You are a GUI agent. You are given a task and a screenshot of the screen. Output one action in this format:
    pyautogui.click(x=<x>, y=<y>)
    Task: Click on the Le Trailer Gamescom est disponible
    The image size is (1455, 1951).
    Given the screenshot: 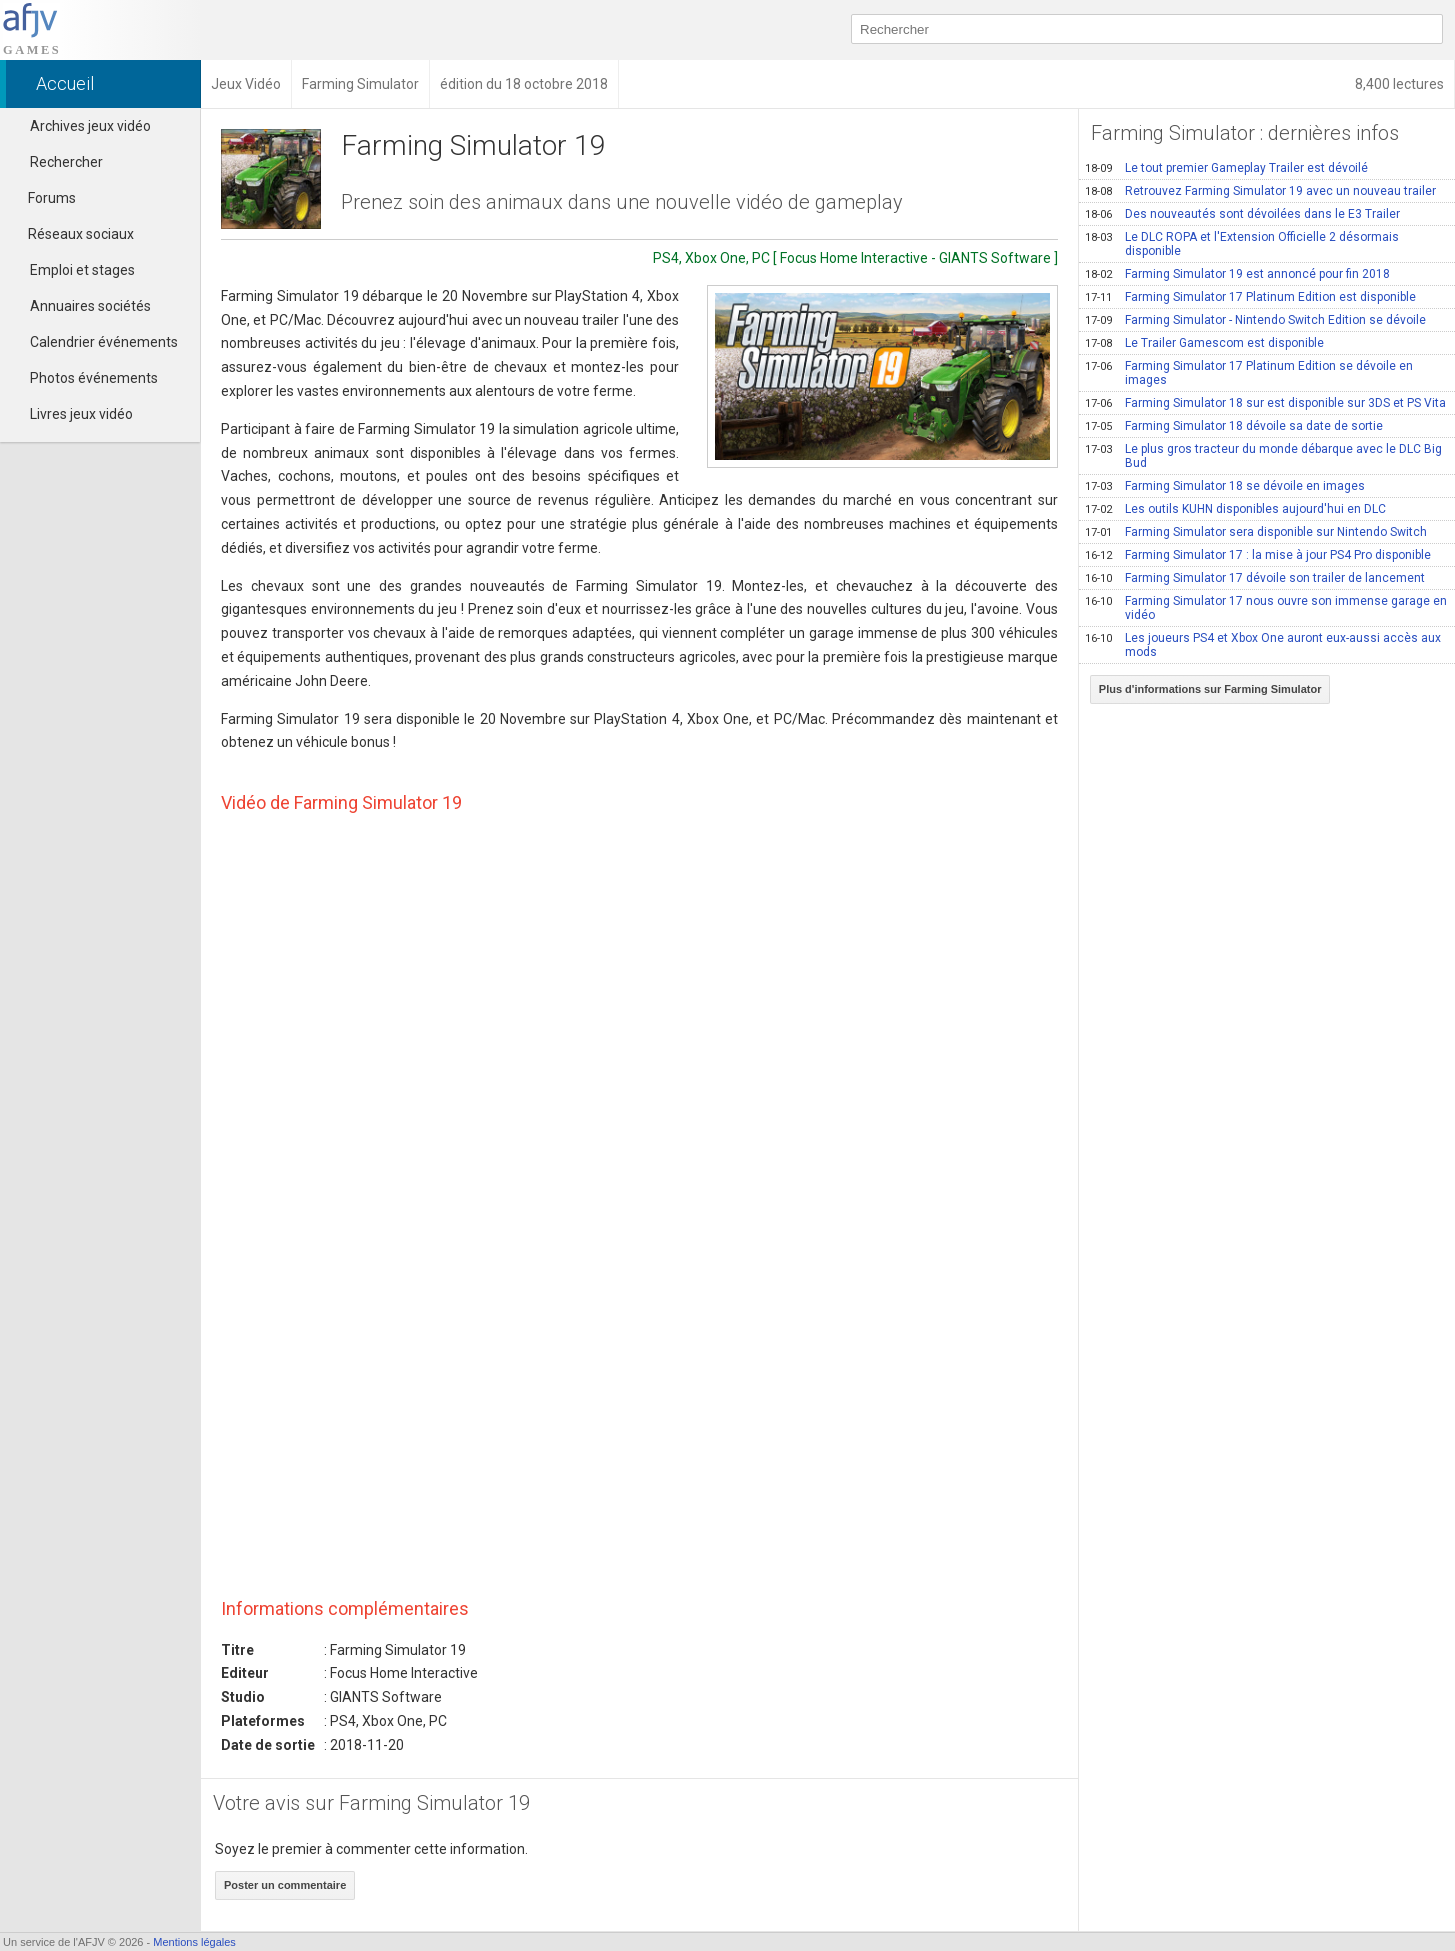 What is the action you would take?
    pyautogui.click(x=1204, y=343)
    